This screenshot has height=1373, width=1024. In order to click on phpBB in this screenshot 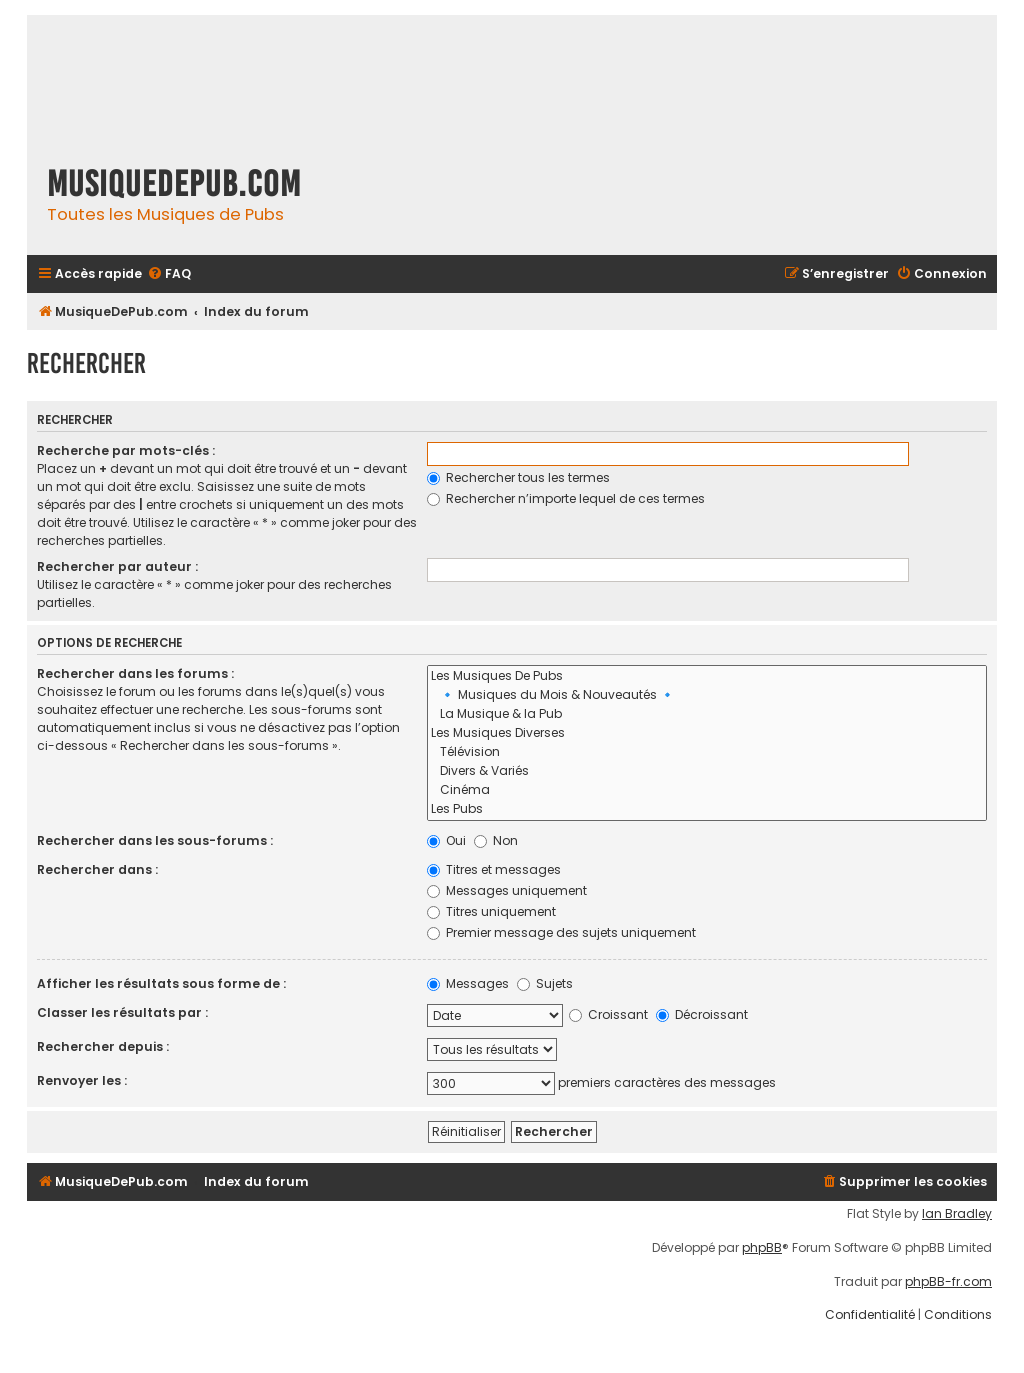, I will do `click(762, 1248)`.